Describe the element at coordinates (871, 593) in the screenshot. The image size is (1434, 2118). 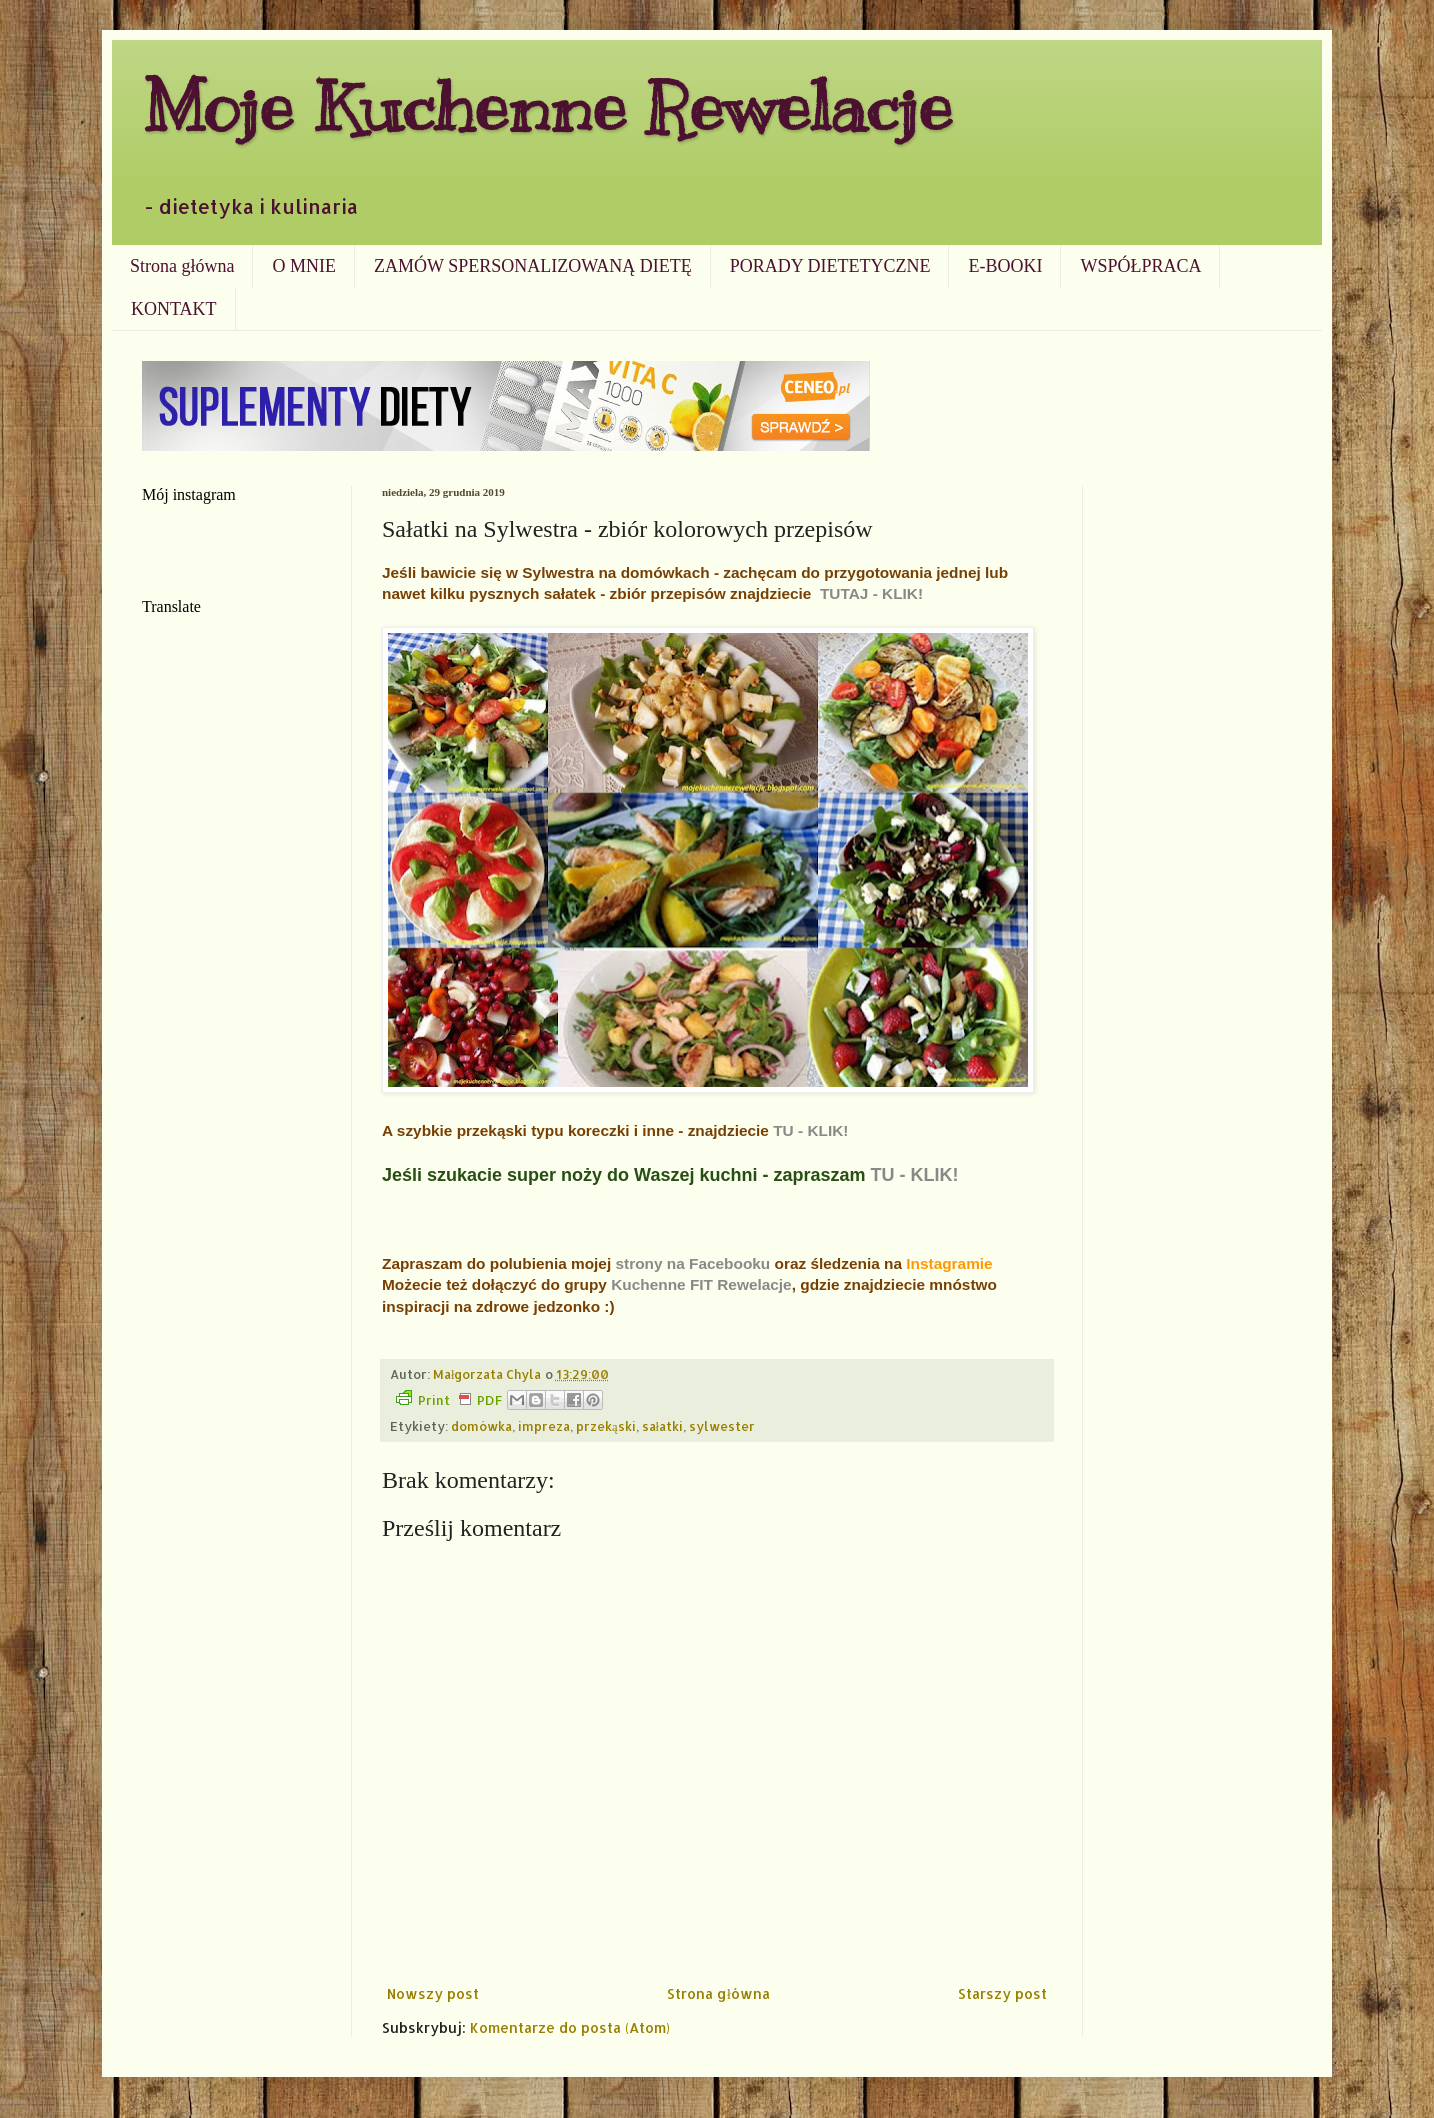
I see `TUTAJ - KLIK!` at that location.